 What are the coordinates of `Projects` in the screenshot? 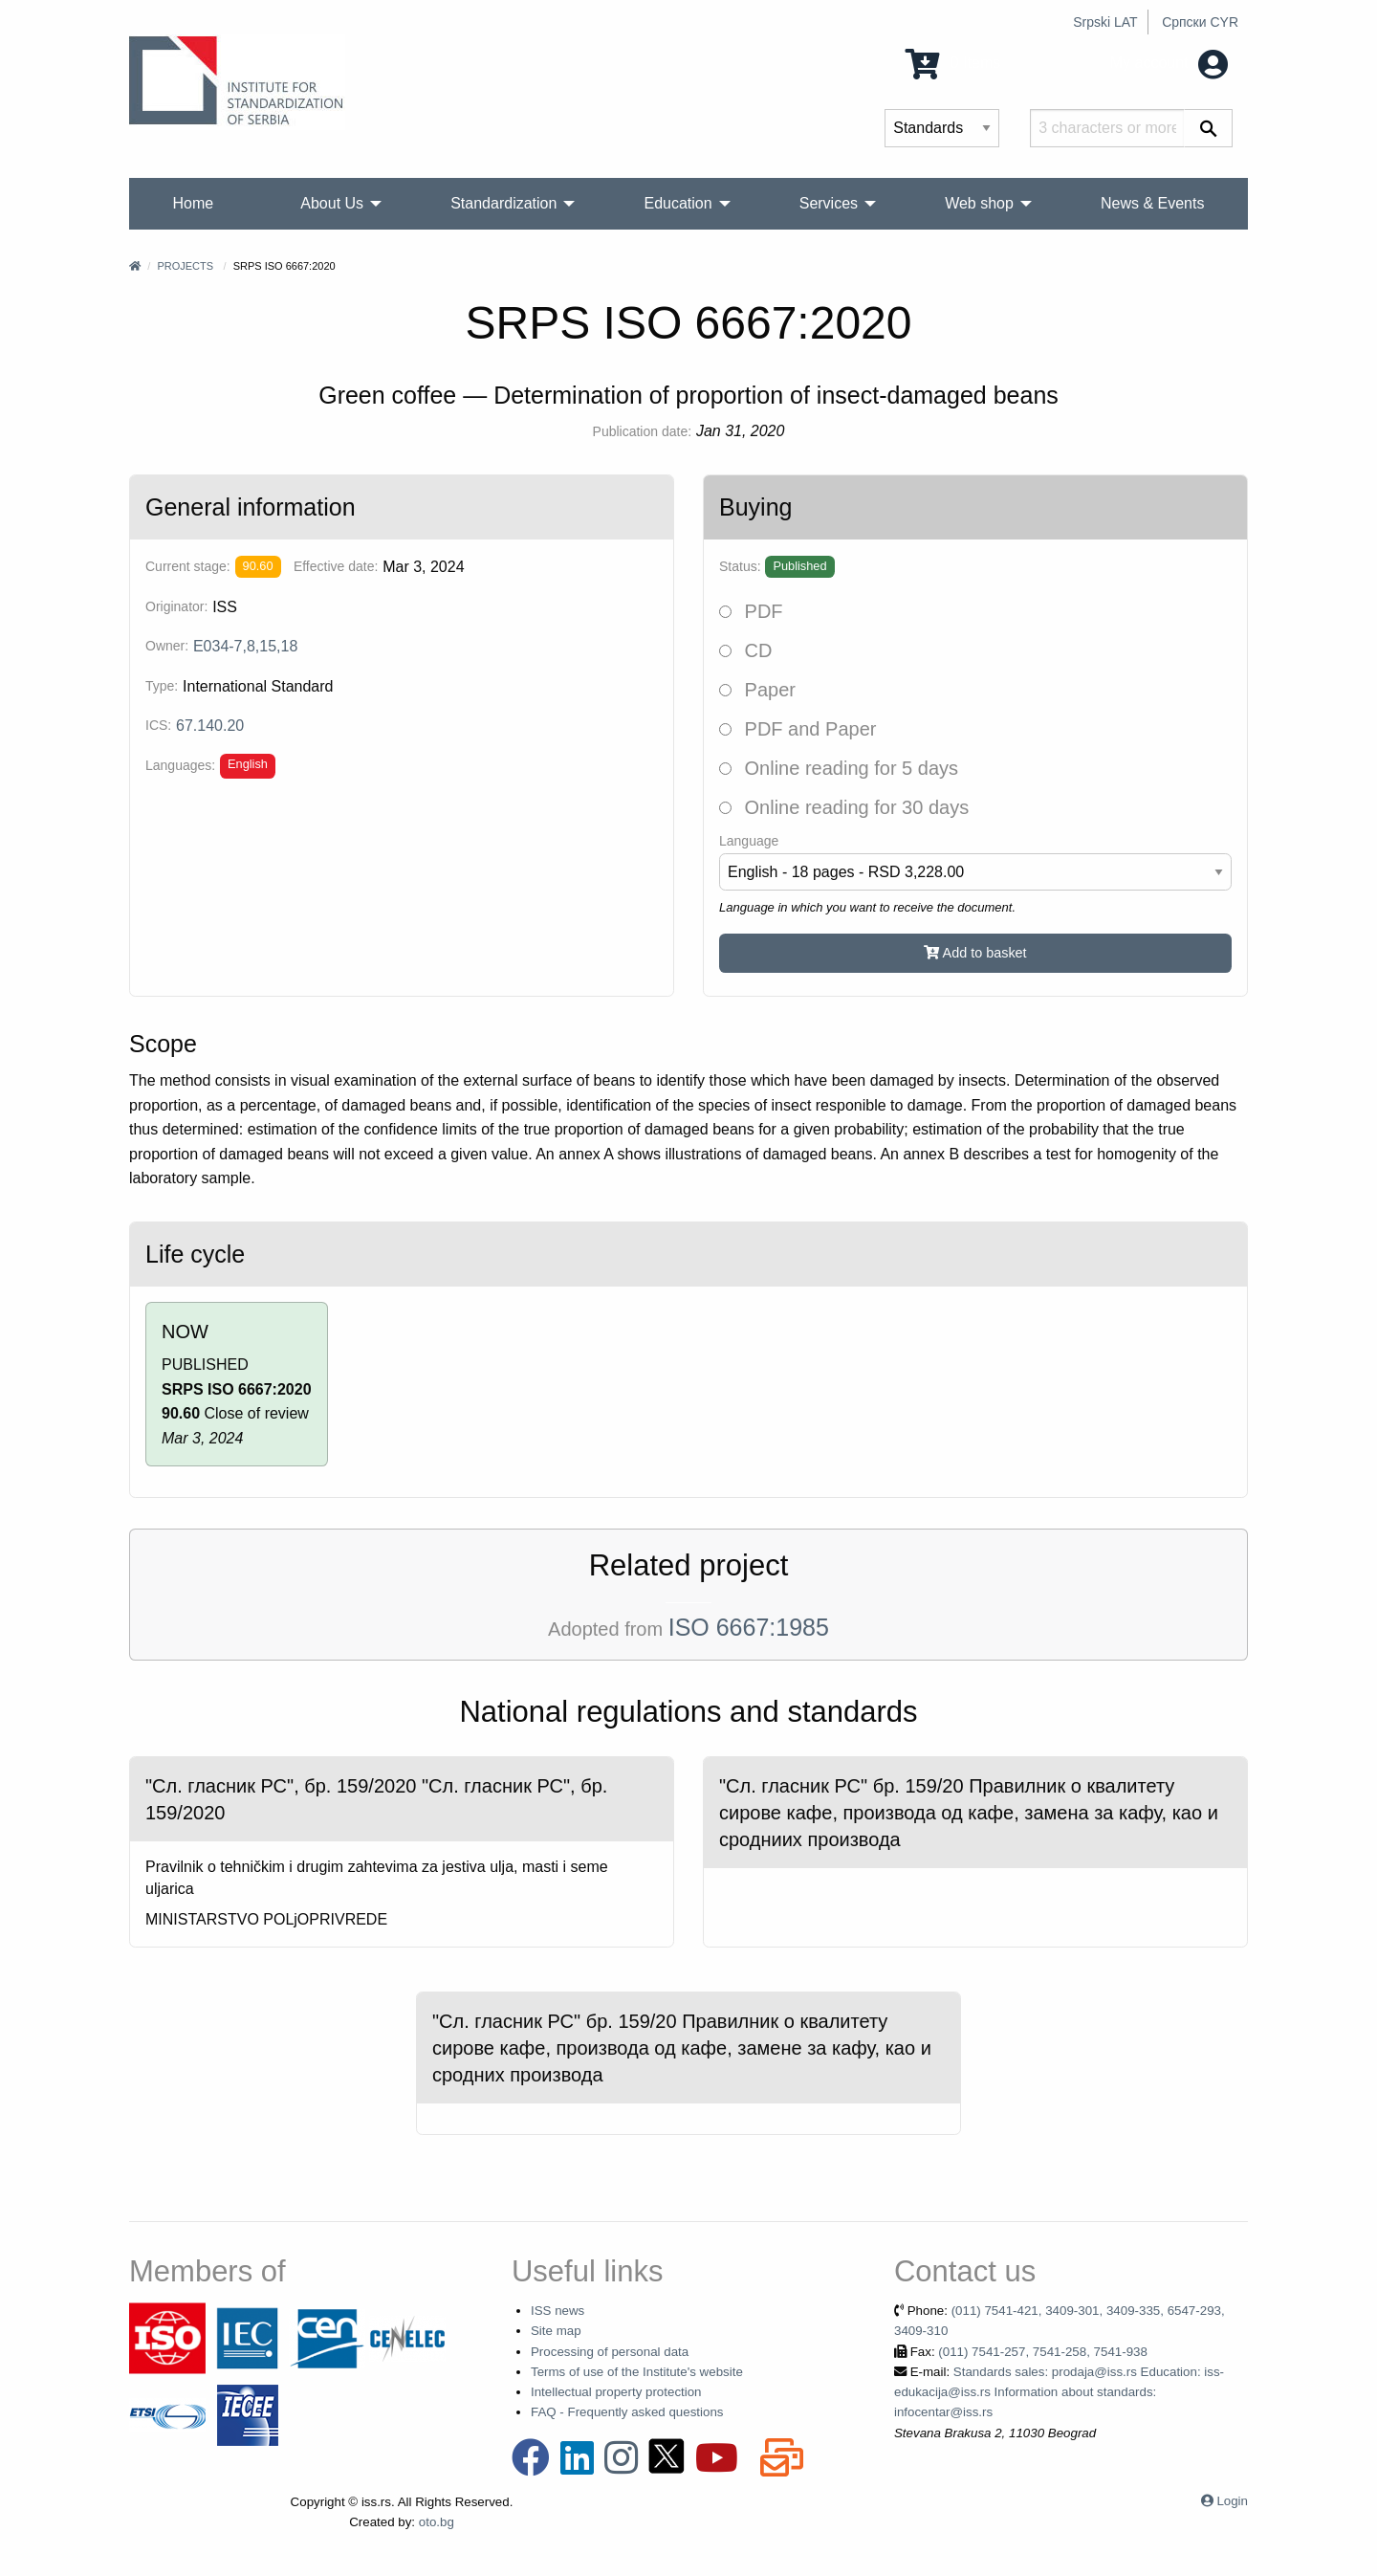 It's located at (185, 266).